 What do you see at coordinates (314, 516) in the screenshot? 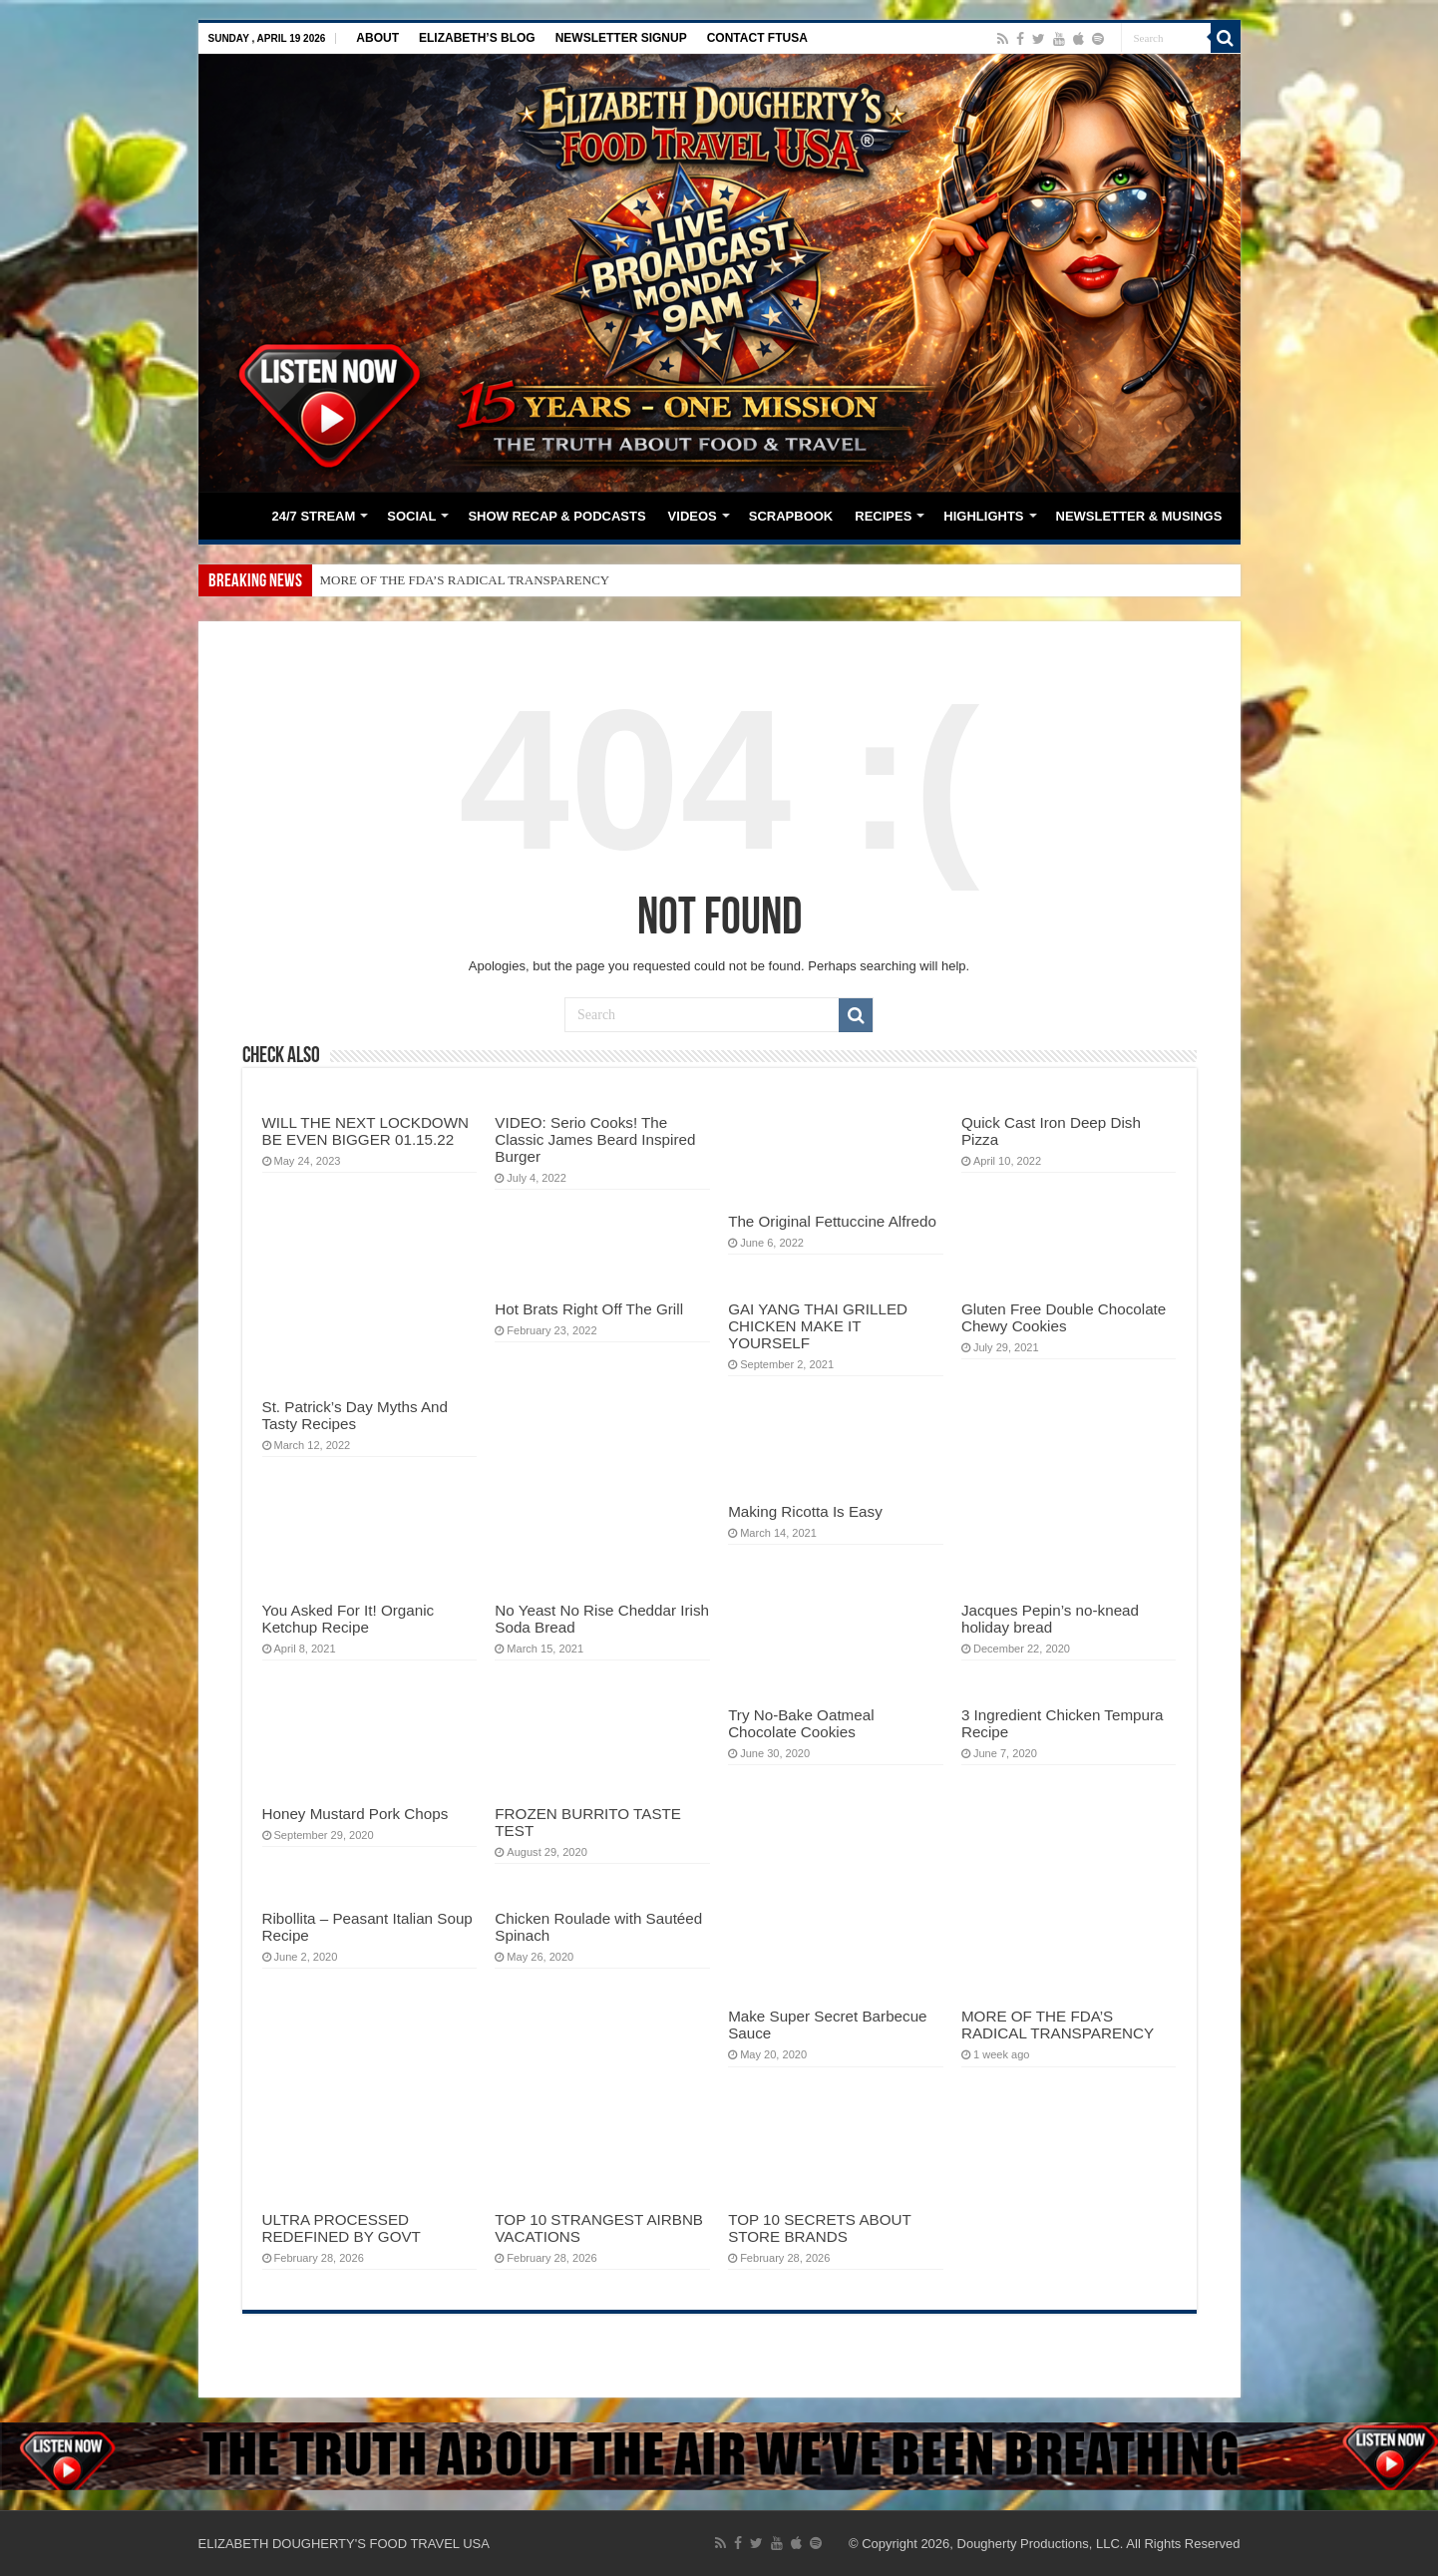
I see `24/7 STREAM` at bounding box center [314, 516].